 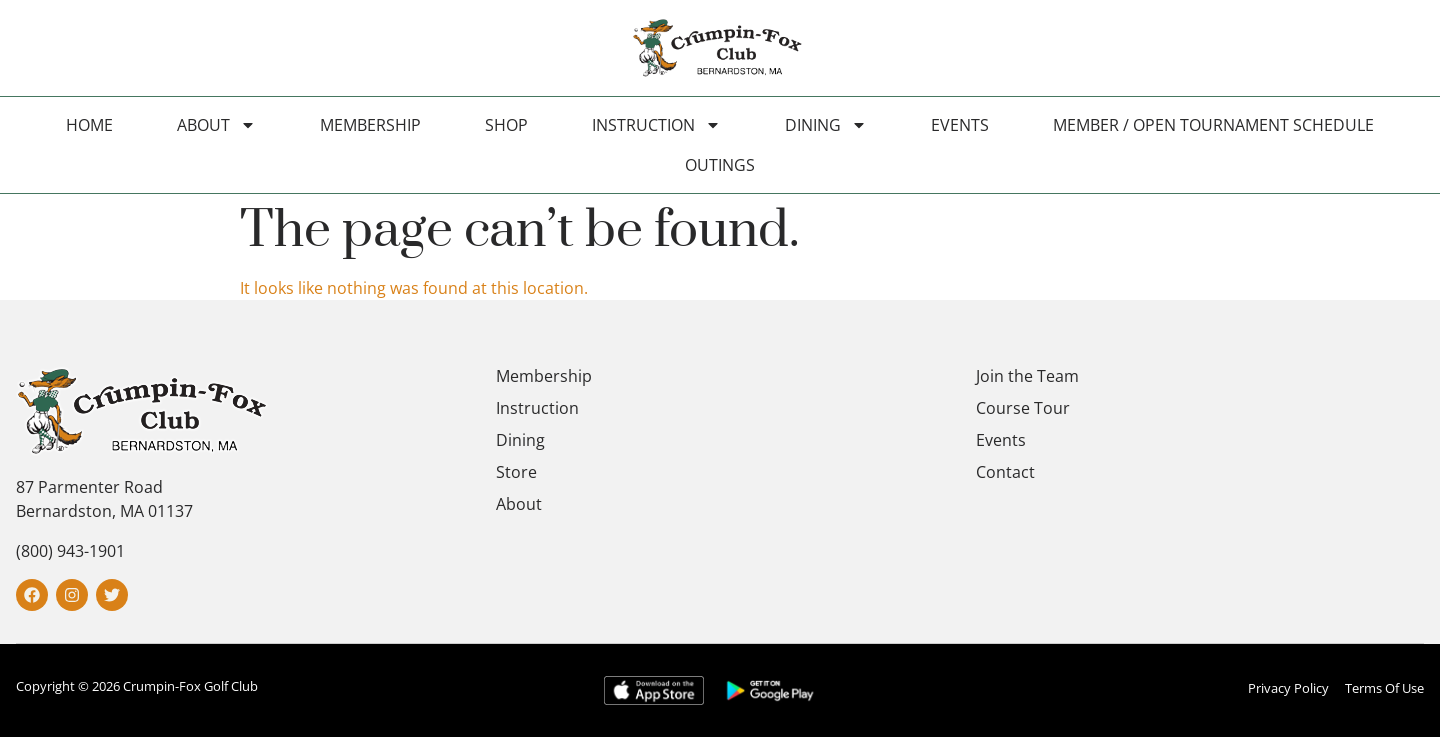 I want to click on Home, so click(x=89, y=125).